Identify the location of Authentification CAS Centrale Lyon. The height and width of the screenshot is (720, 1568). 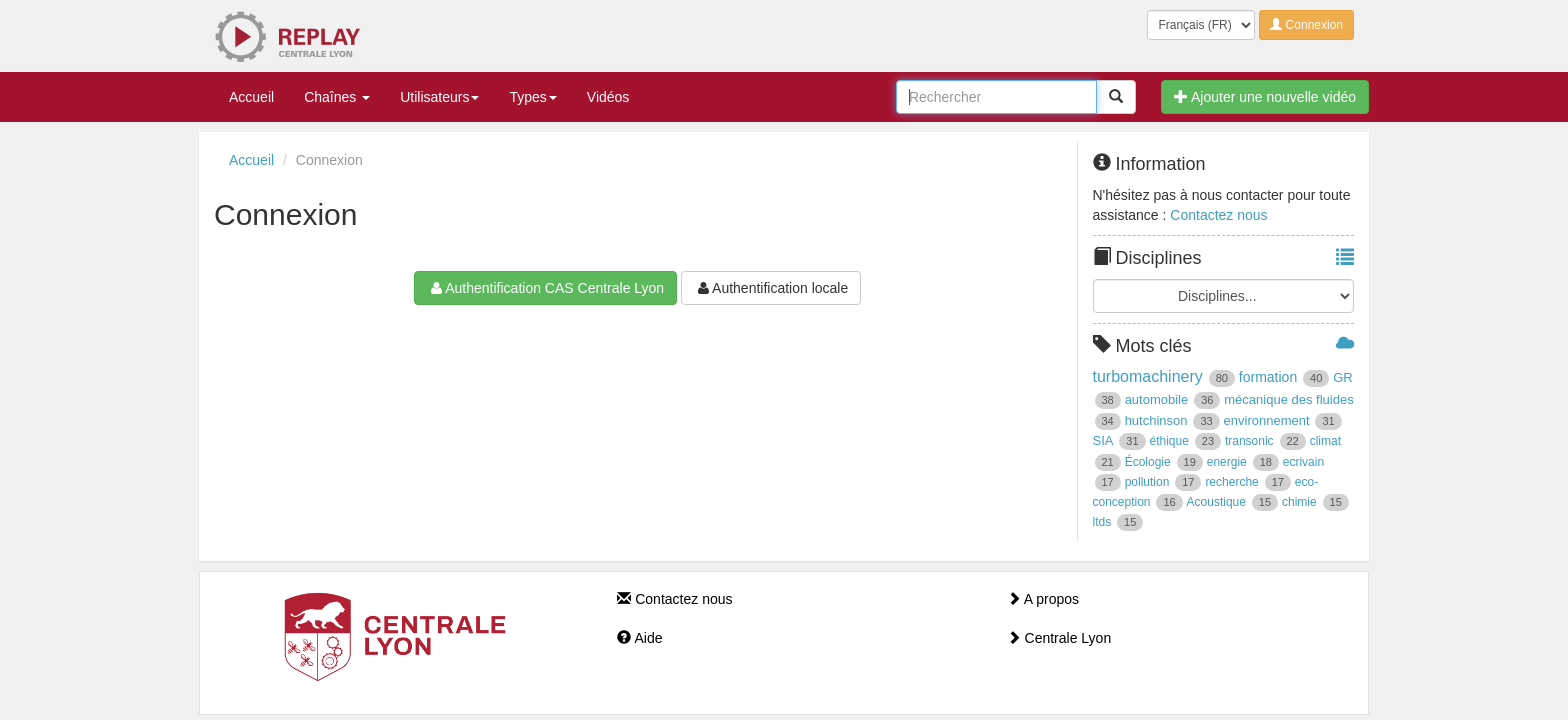
(545, 288).